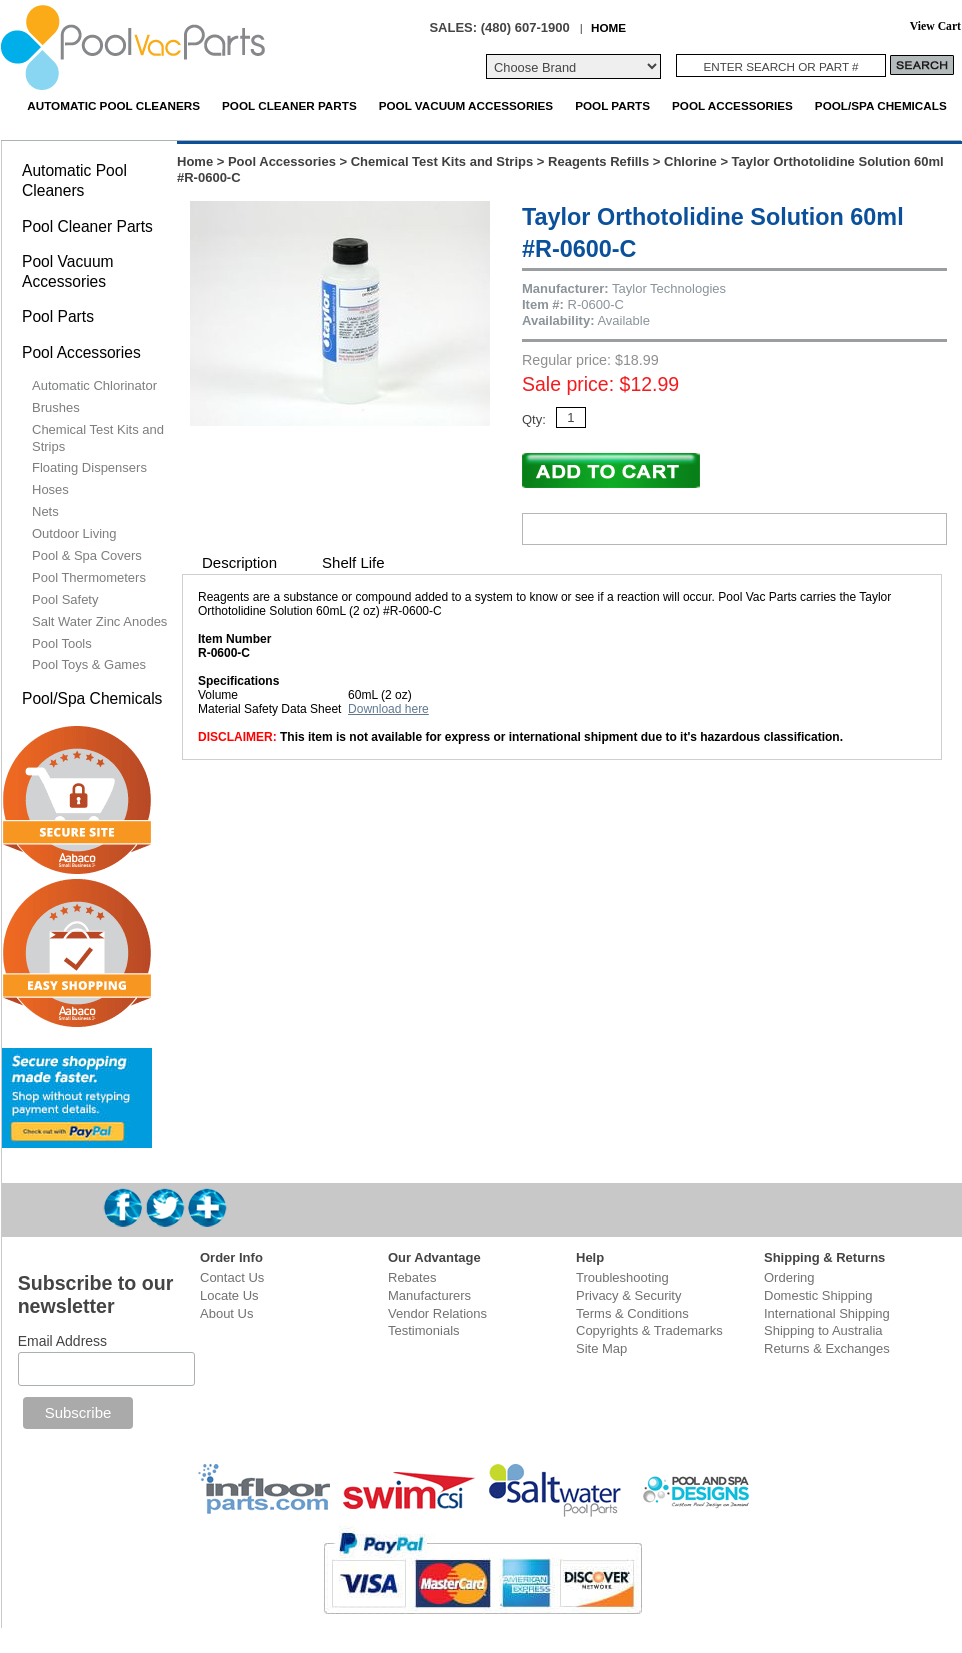  What do you see at coordinates (649, 1330) in the screenshot?
I see `Copyrights & Trademarks` at bounding box center [649, 1330].